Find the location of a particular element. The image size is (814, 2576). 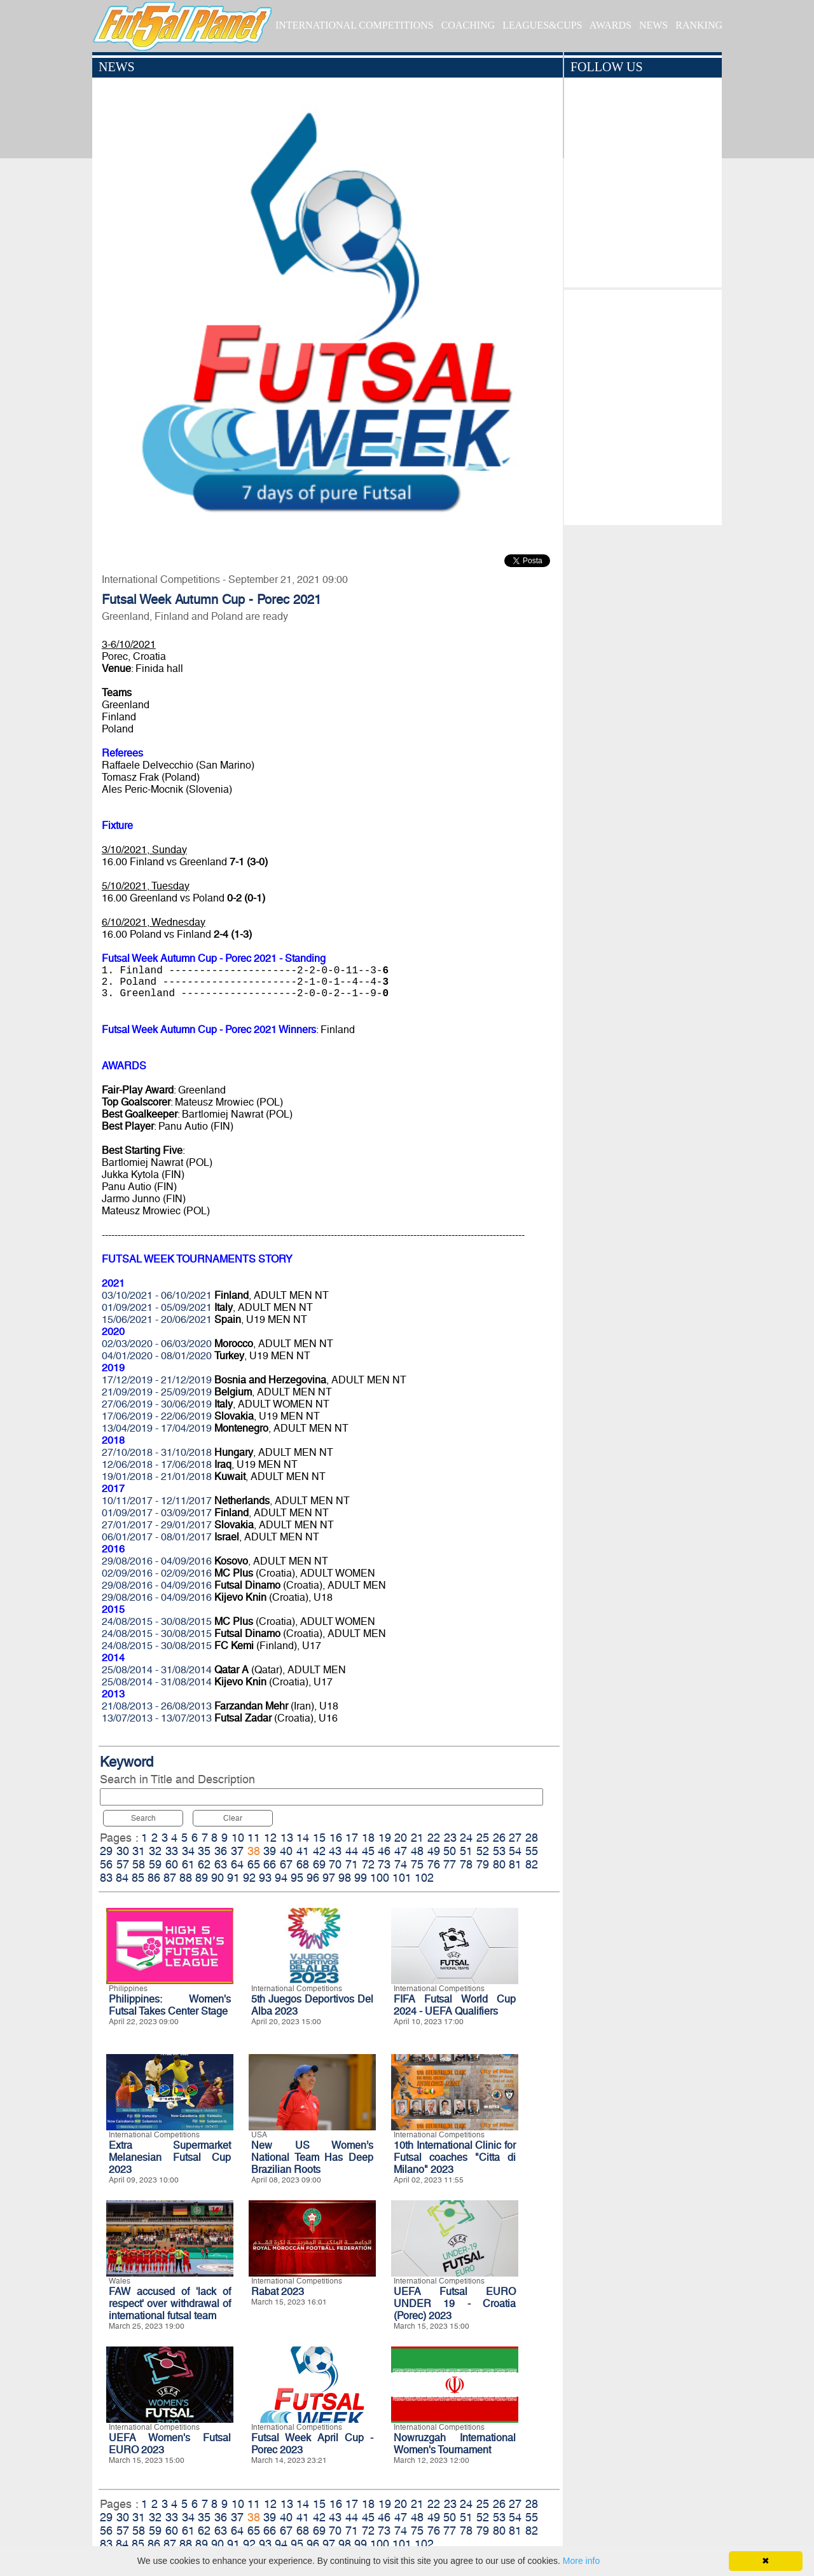

40 is located at coordinates (286, 1851).